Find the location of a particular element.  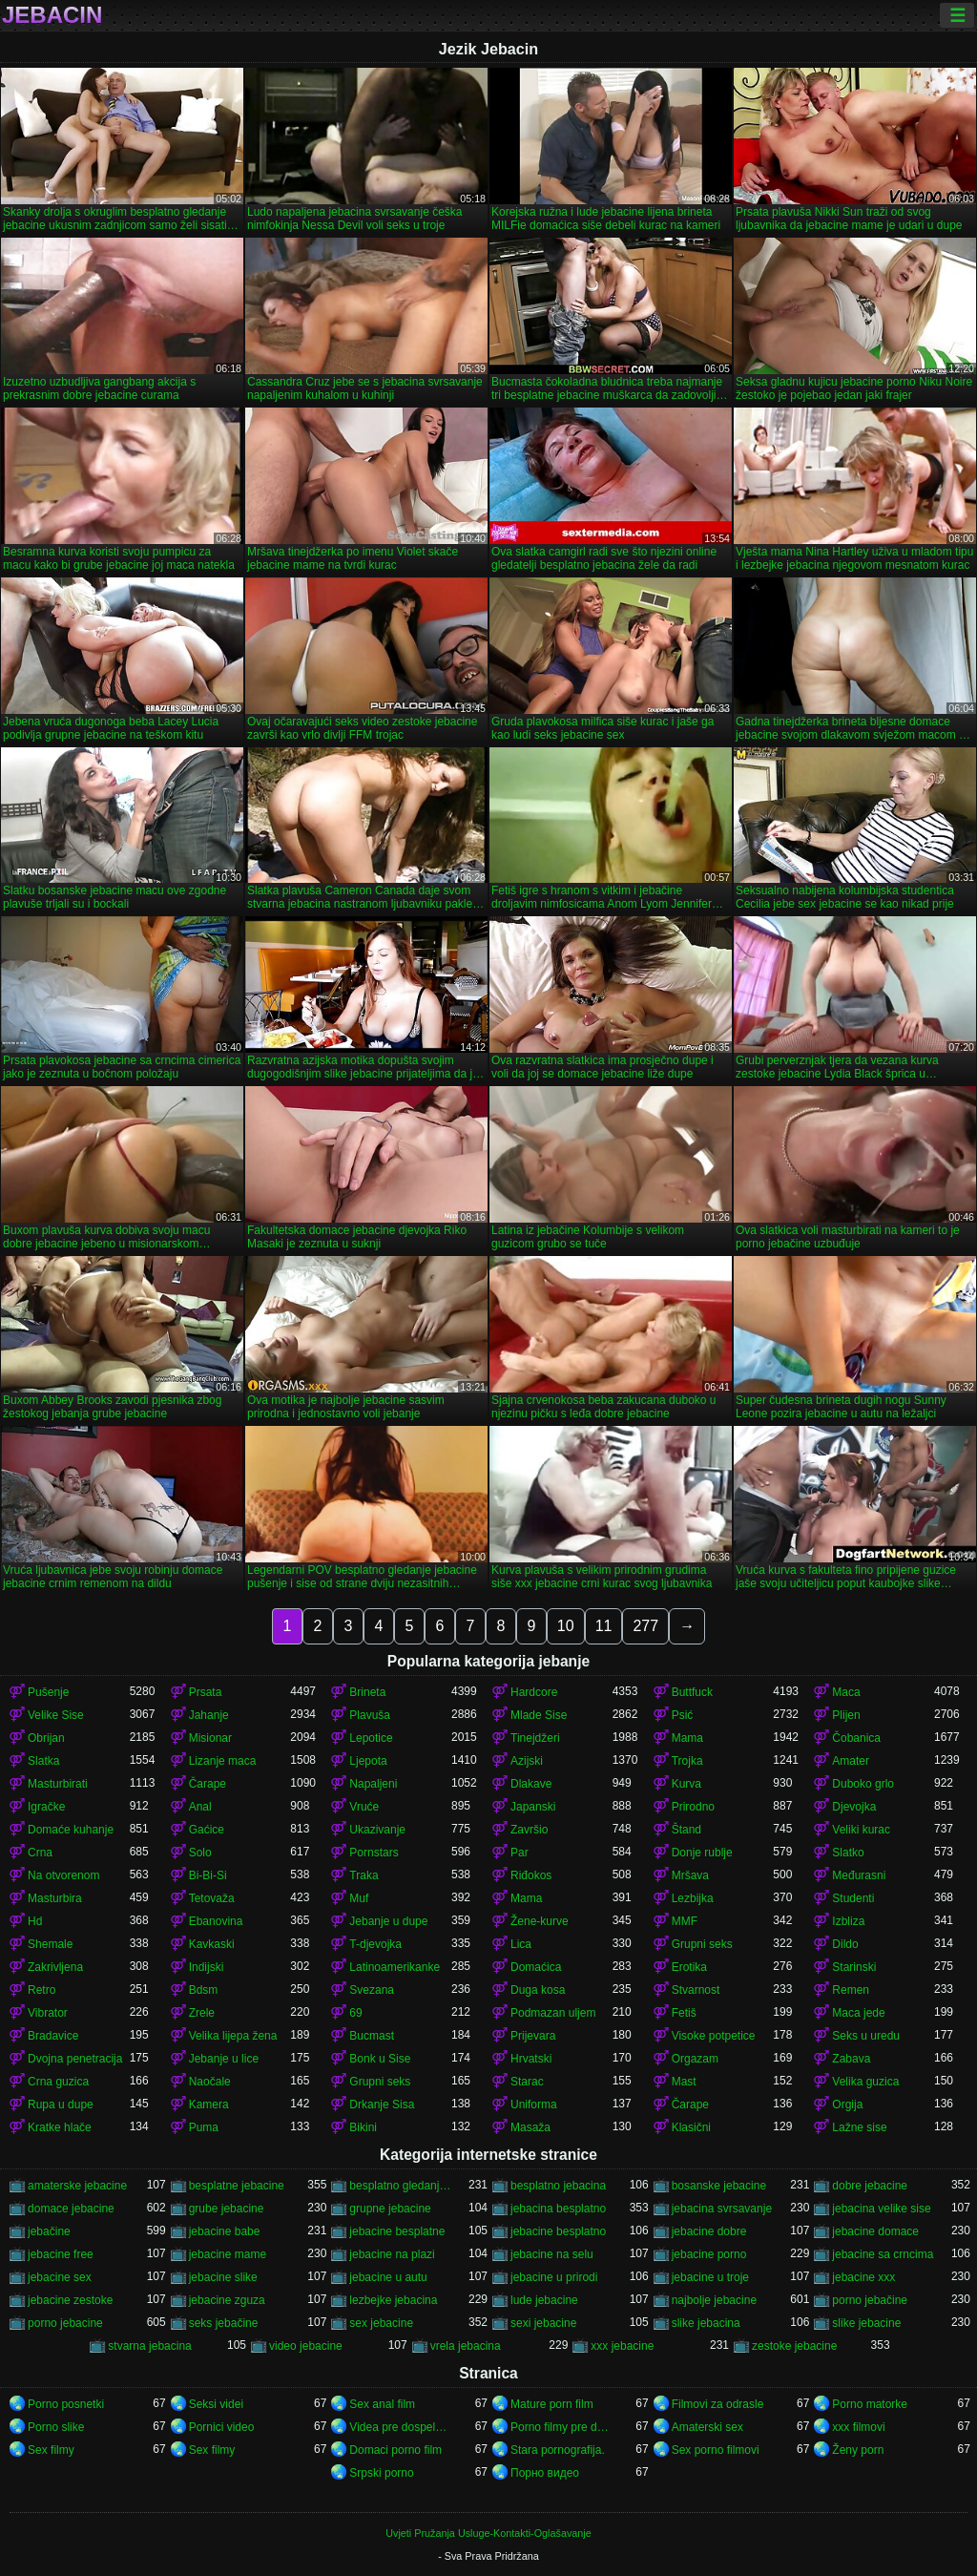

69 is located at coordinates (355, 2013).